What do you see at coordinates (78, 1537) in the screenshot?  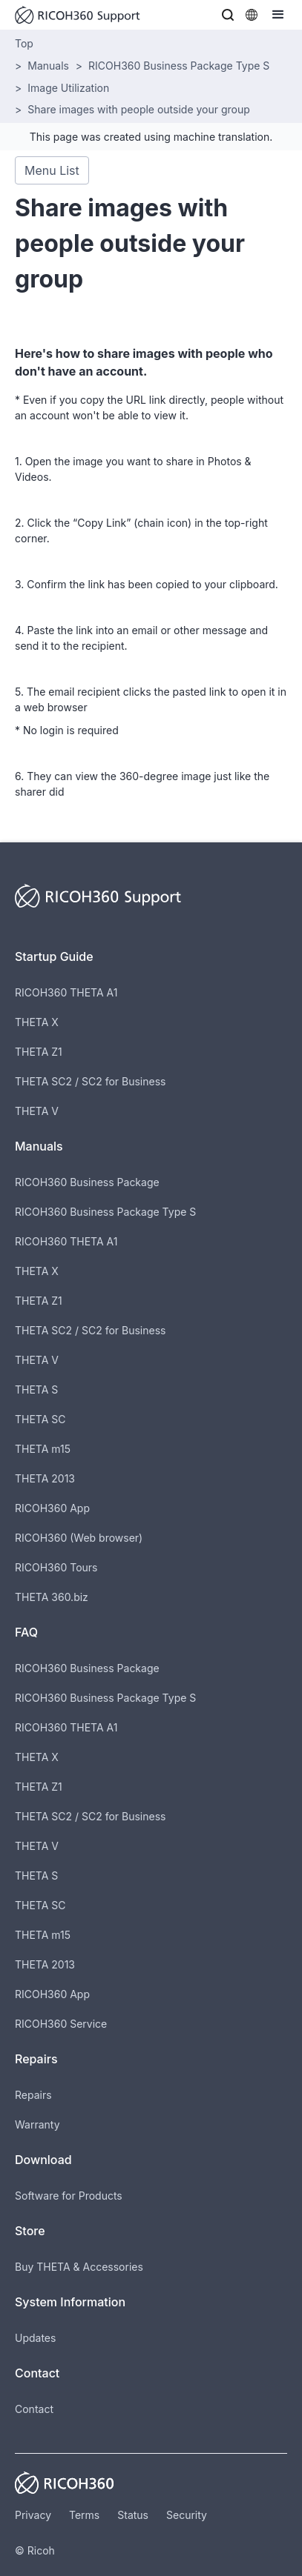 I see `RICOH360 (Web browser)` at bounding box center [78, 1537].